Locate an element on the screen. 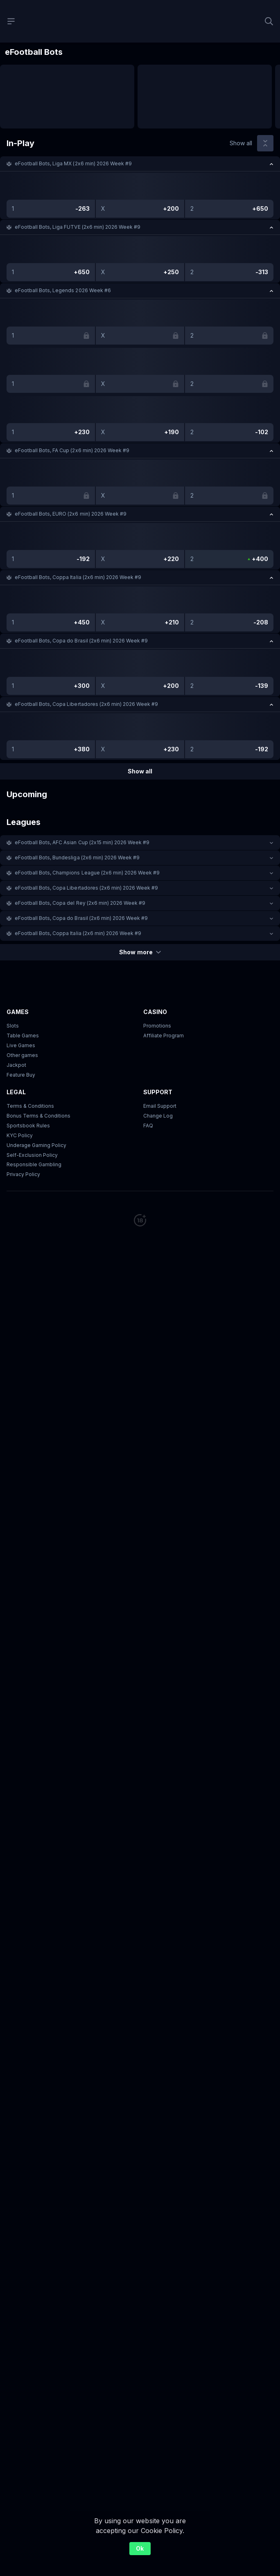  Jackpot [button] is located at coordinates (16, 1065).